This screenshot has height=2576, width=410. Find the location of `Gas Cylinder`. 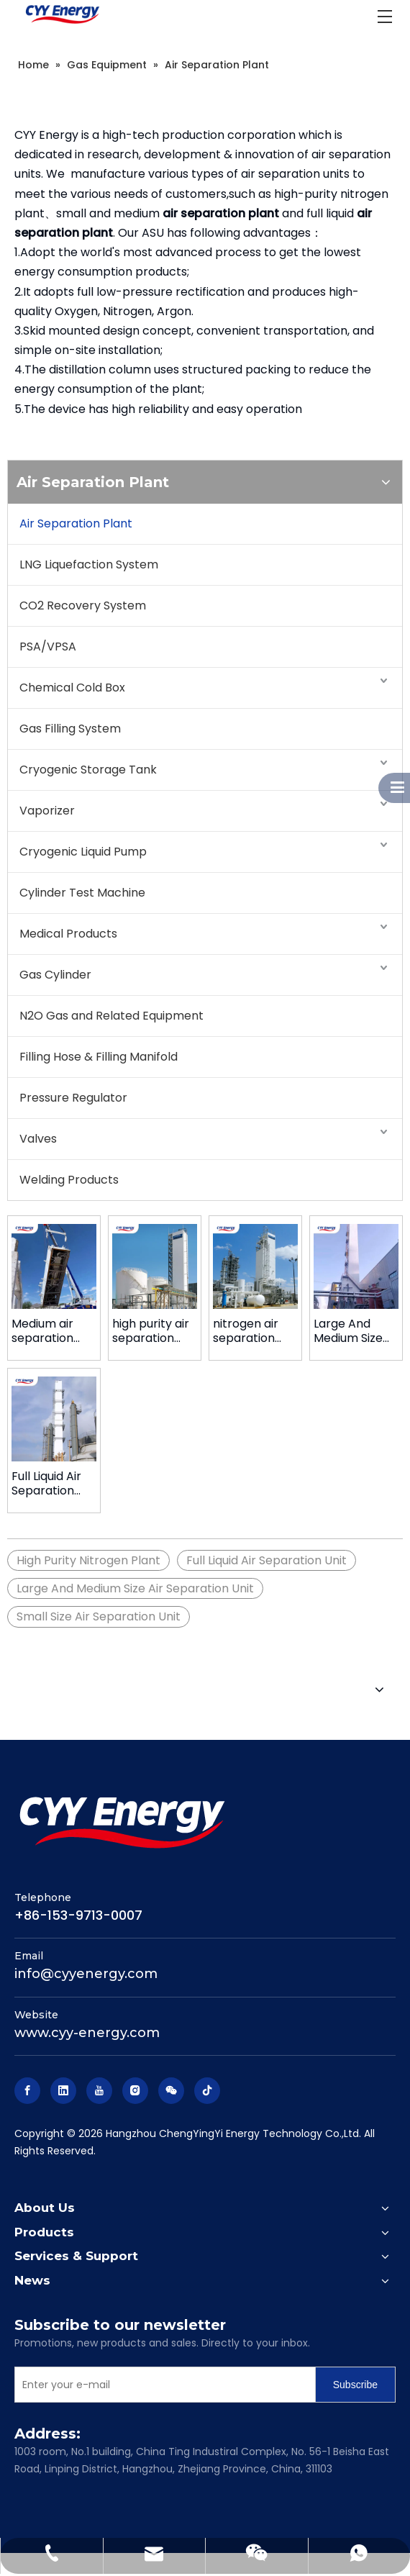

Gas Cylinder is located at coordinates (55, 974).